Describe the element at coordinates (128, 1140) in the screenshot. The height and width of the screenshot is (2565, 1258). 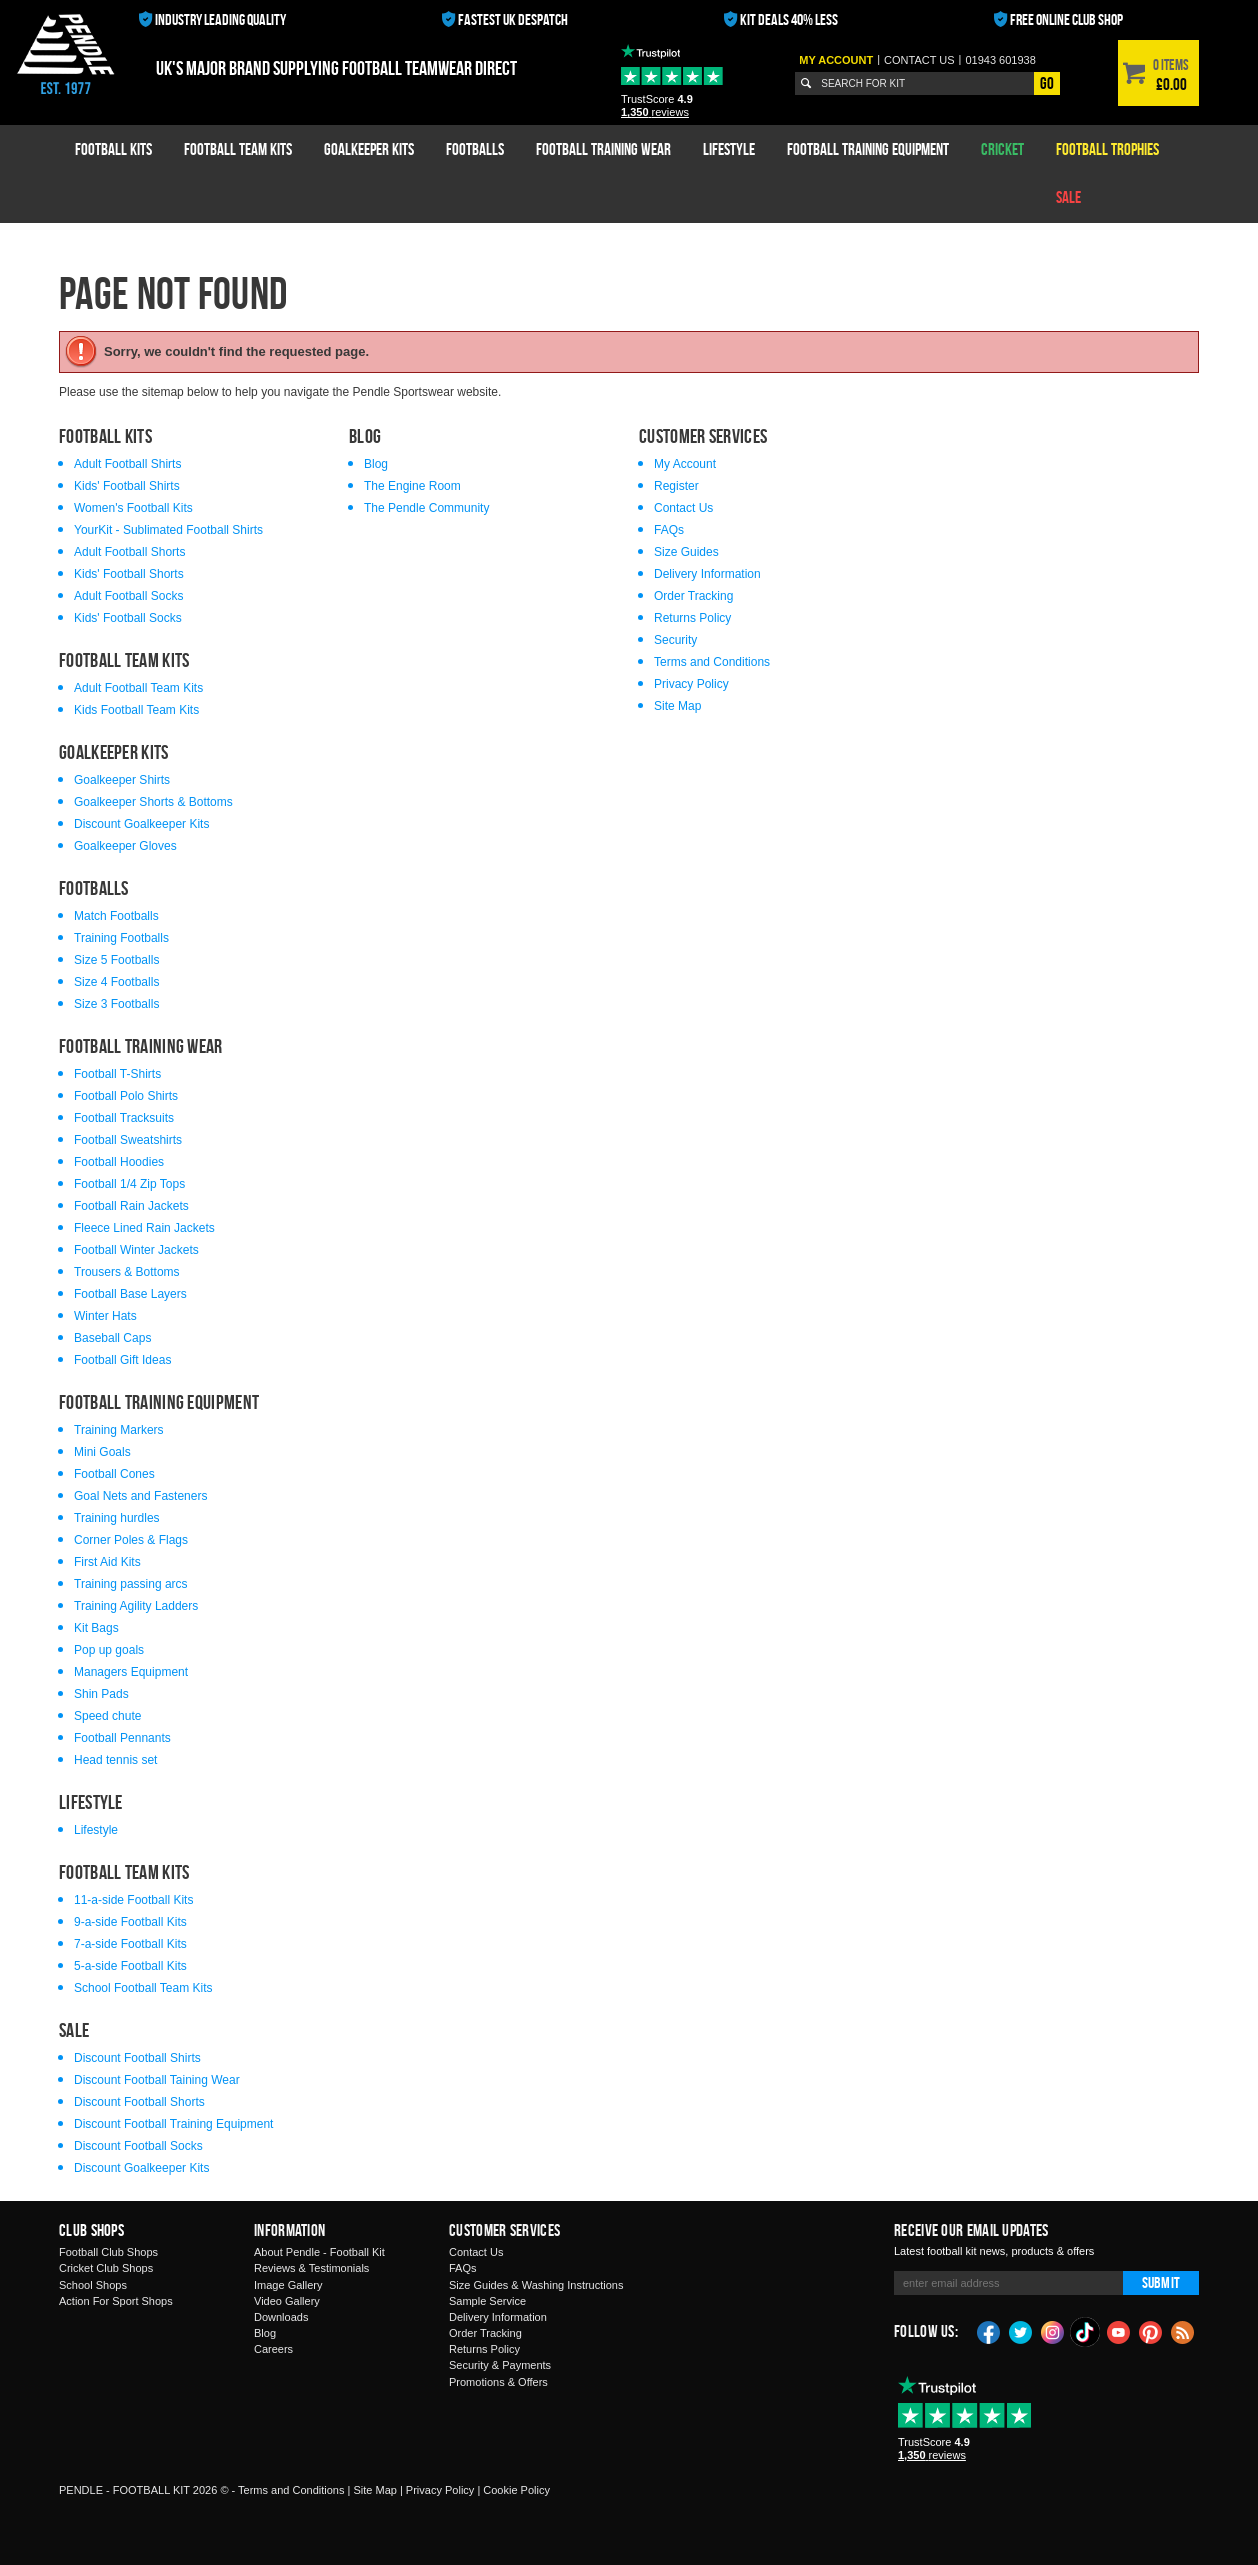
I see `Football Sweatshirts` at that location.